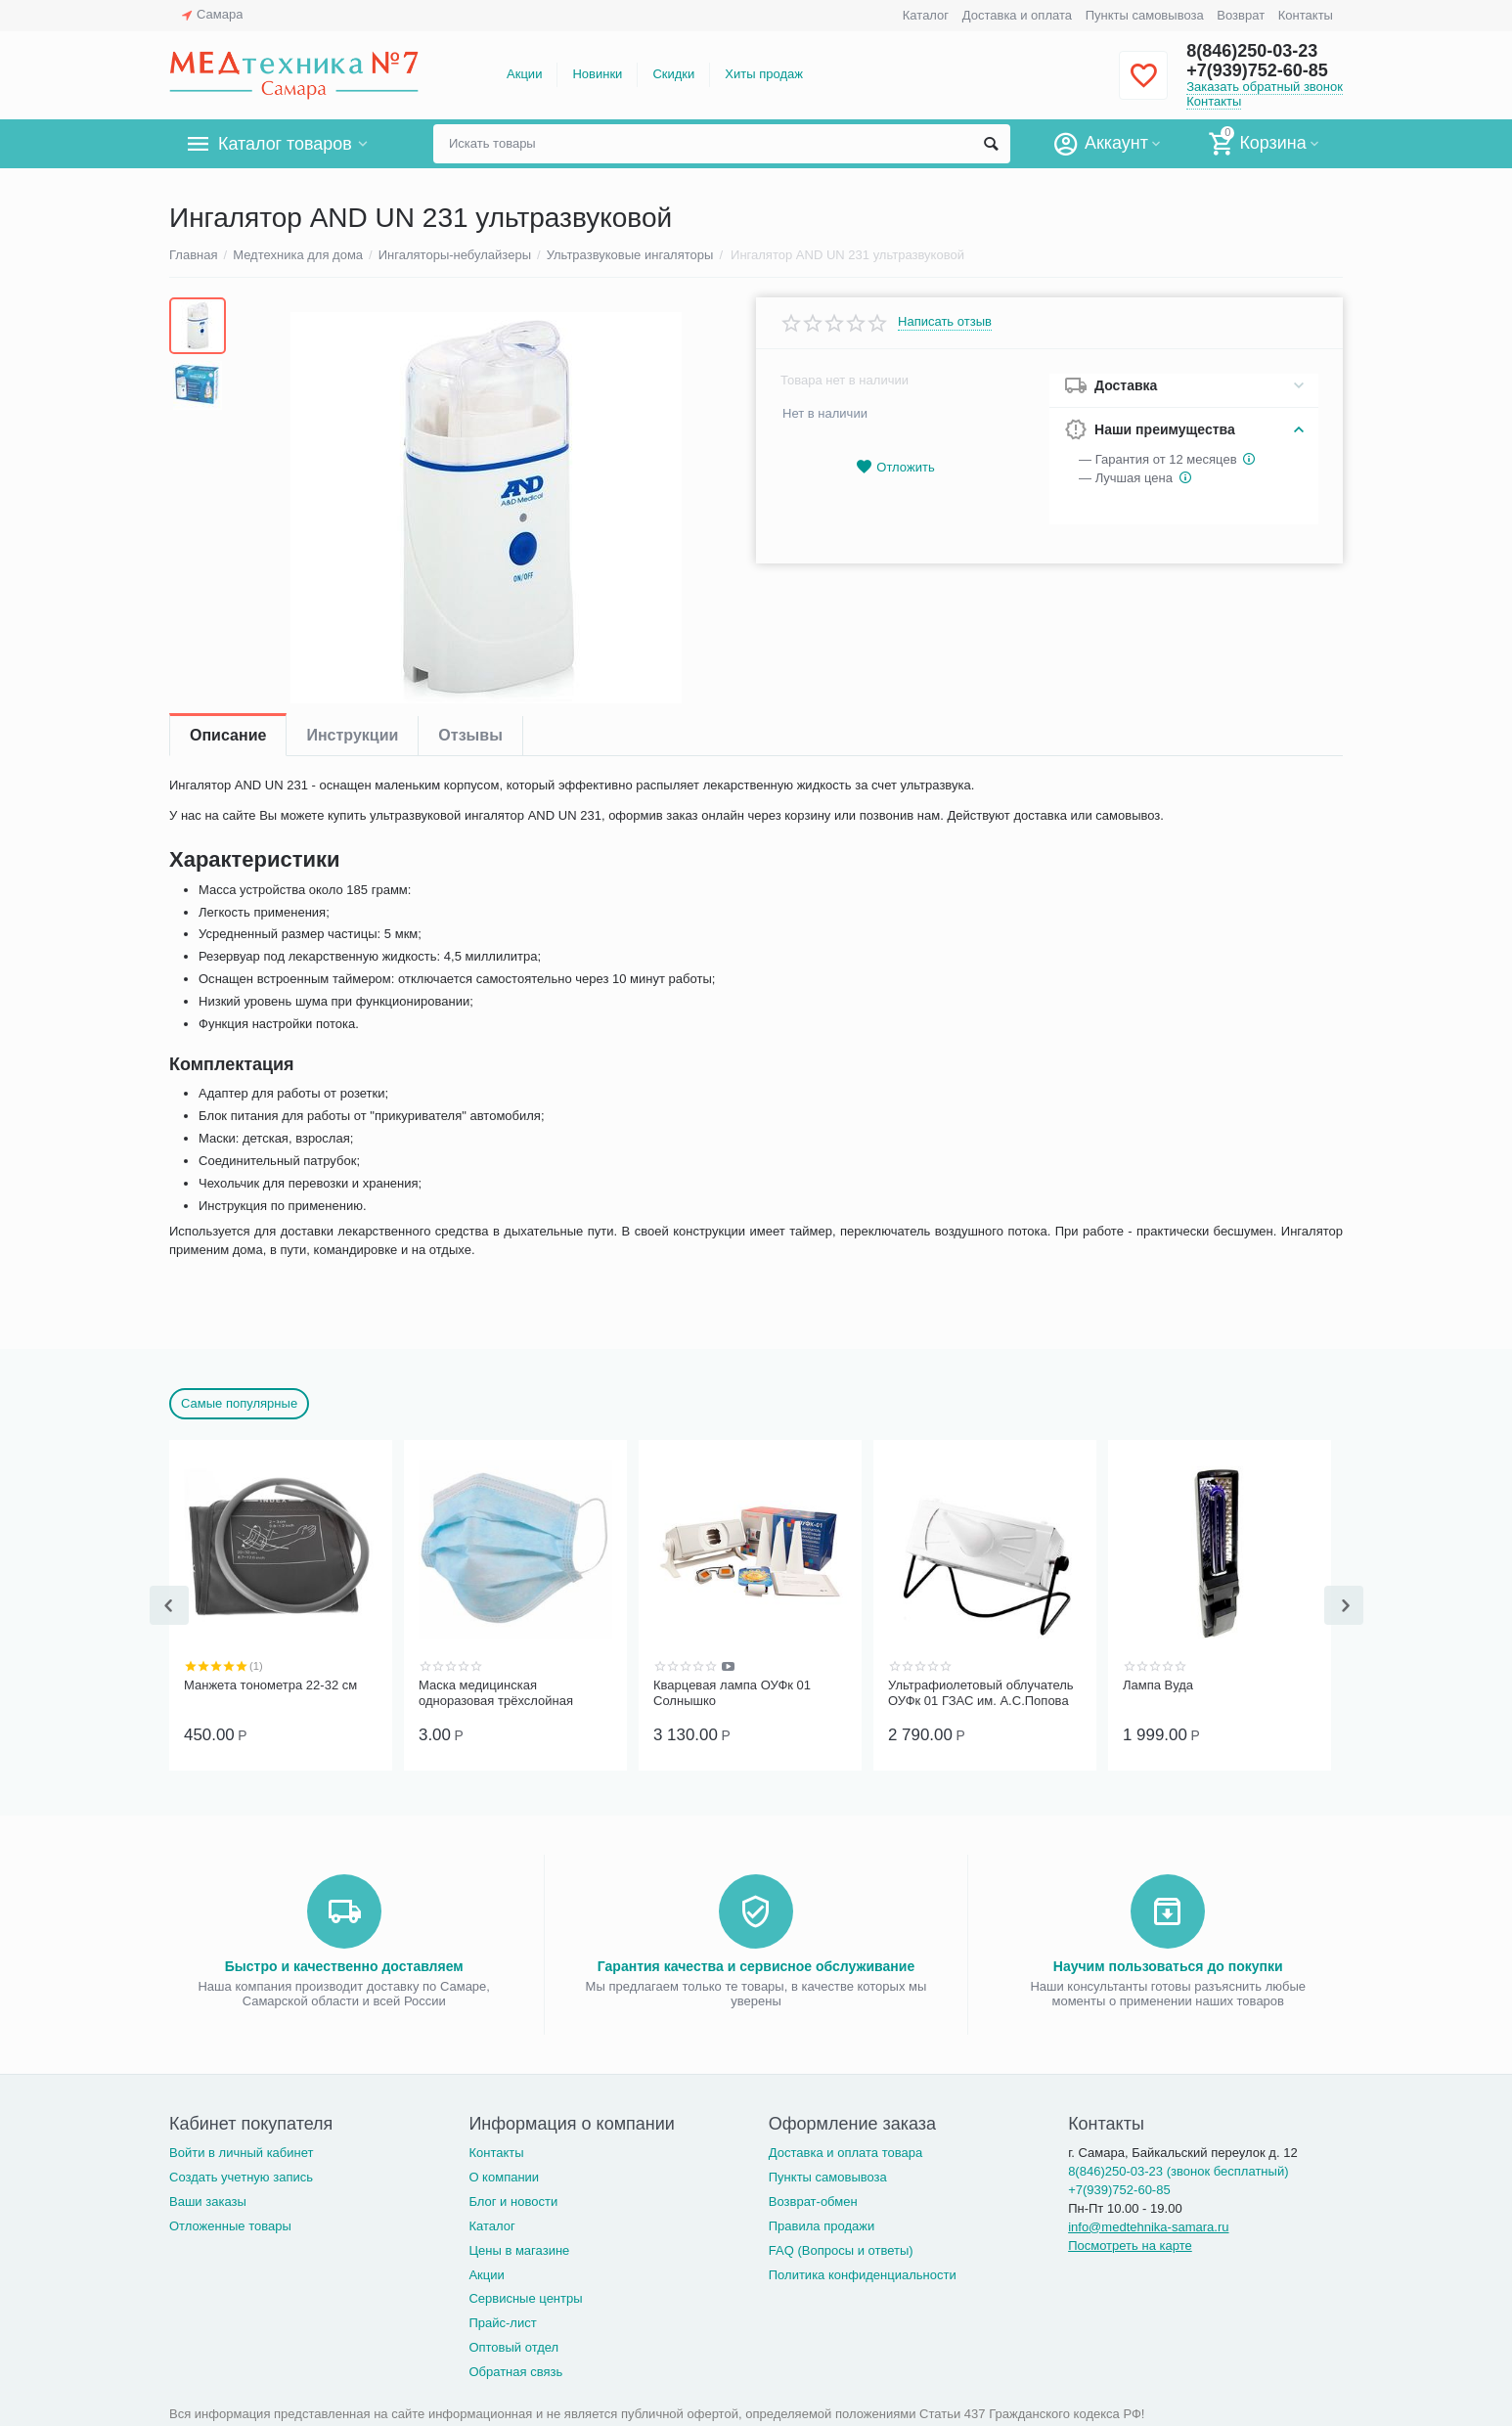 The image size is (1512, 2426). Describe the element at coordinates (352, 735) in the screenshot. I see `Инструкции` at that location.